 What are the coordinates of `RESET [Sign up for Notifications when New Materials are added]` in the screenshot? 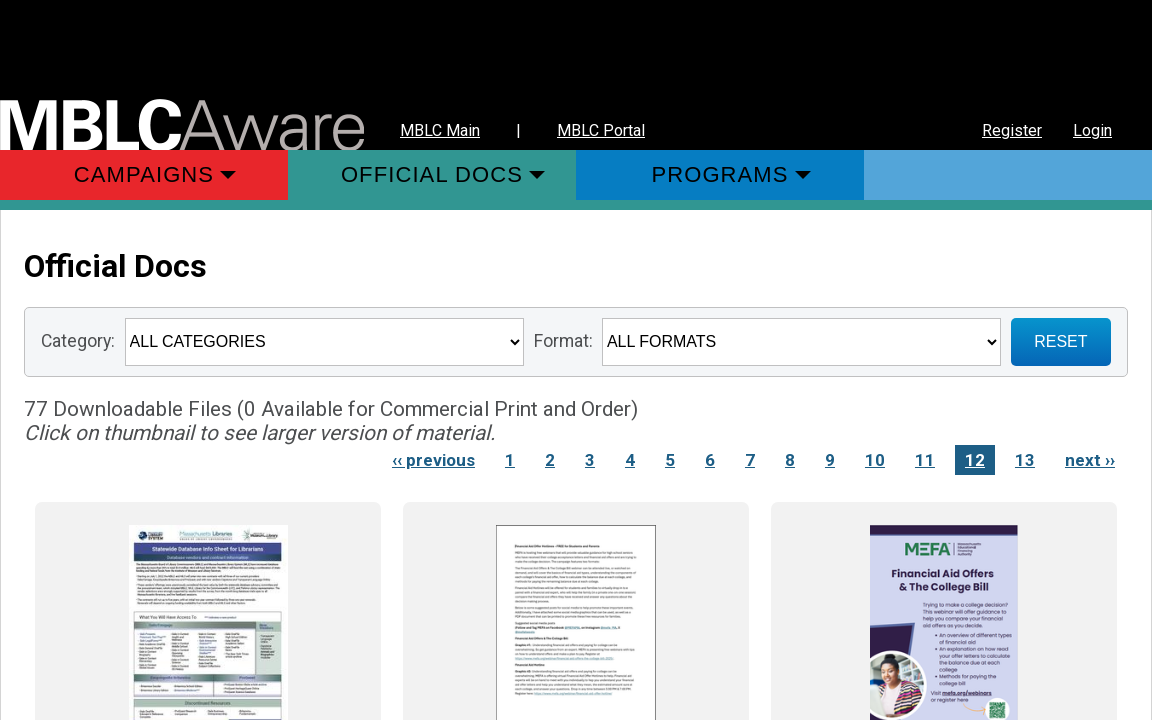 It's located at (1060, 341).